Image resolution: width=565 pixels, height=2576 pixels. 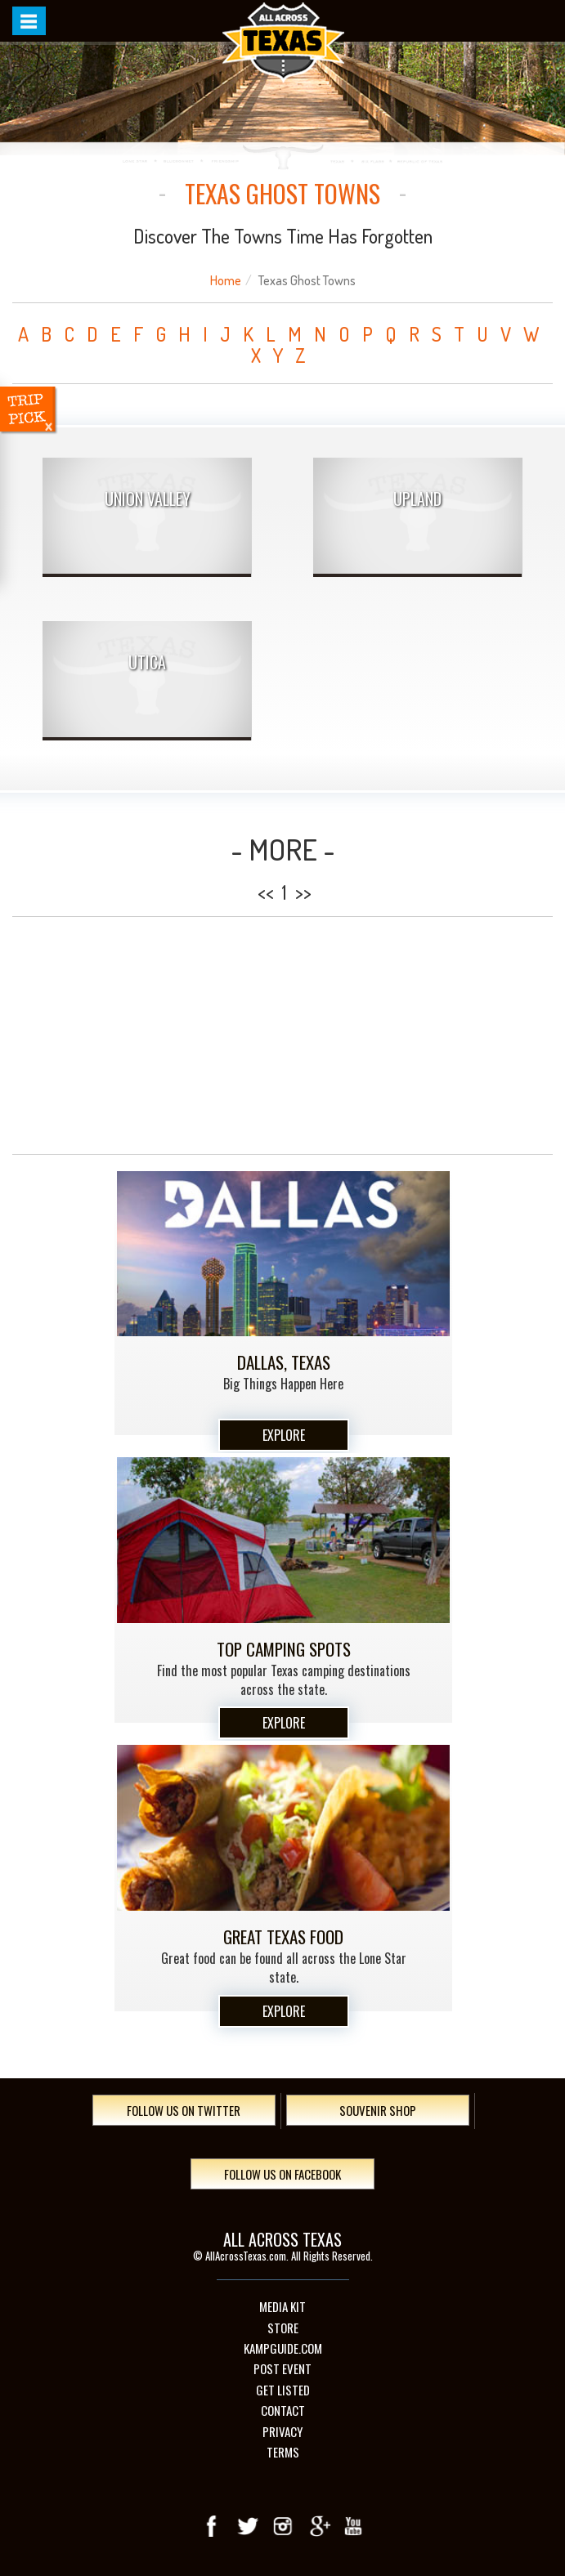 What do you see at coordinates (283, 2452) in the screenshot?
I see `Terms` at bounding box center [283, 2452].